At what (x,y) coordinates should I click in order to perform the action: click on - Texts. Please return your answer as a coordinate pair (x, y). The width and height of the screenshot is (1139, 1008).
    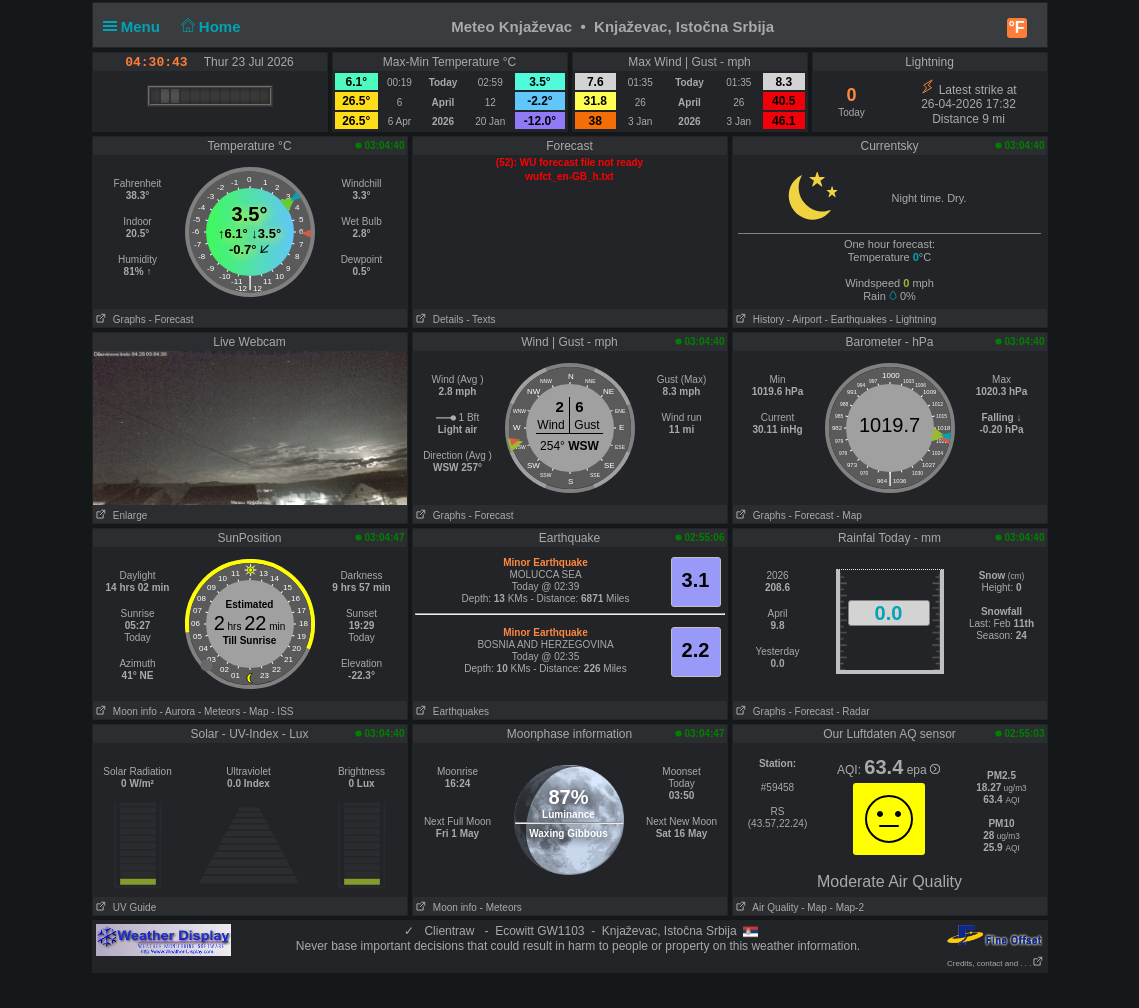
    Looking at the image, I should click on (480, 319).